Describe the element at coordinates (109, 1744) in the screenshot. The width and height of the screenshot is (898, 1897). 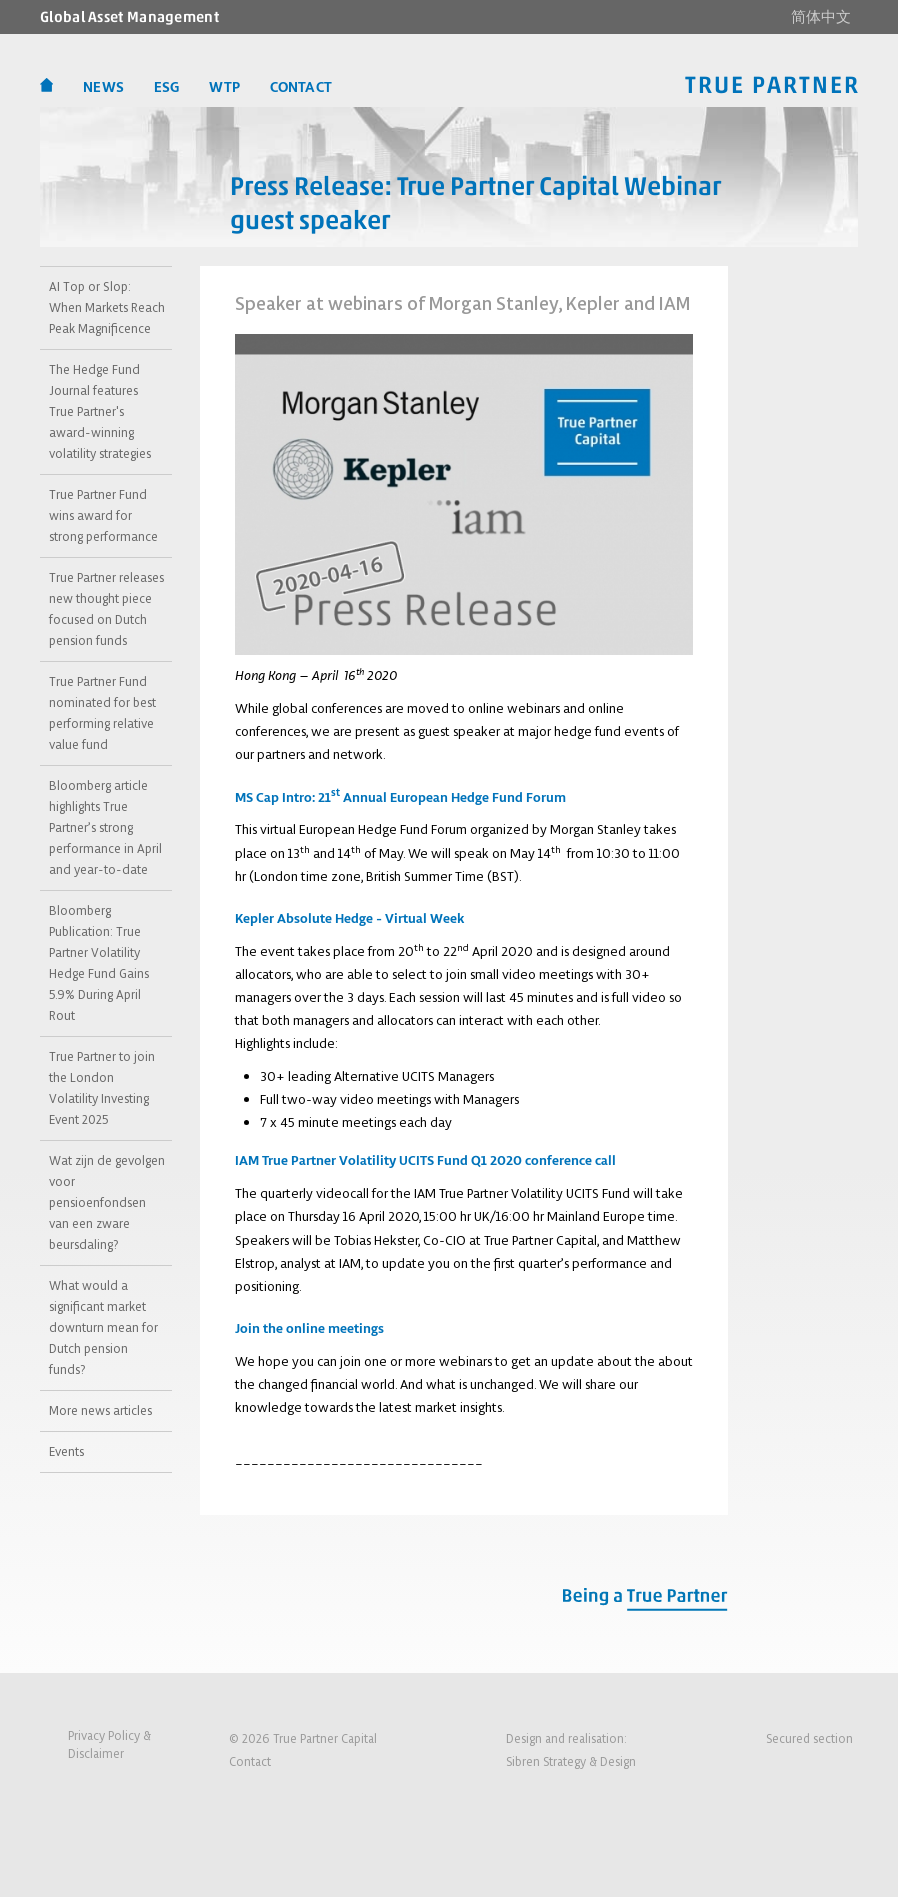
I see `Privacy Policy &Disclaimer` at that location.